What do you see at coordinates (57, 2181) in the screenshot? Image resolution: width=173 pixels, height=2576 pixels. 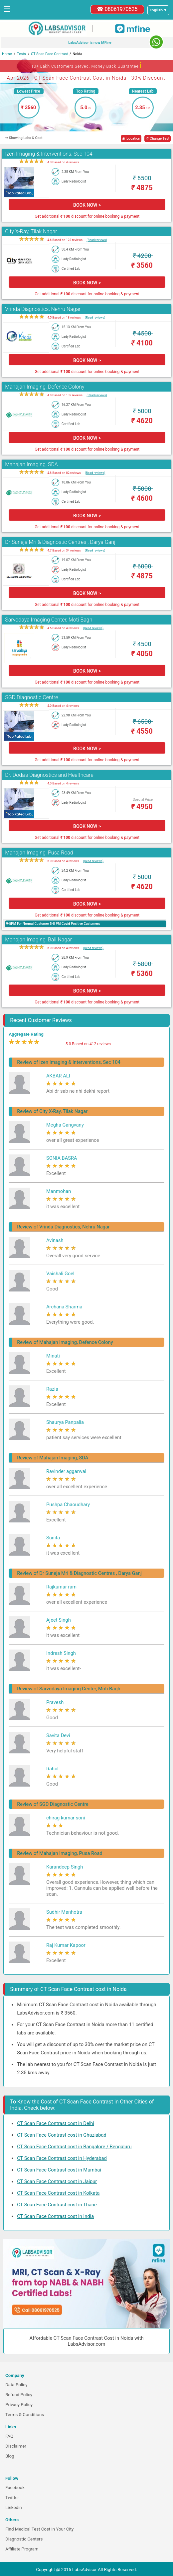 I see `CT Scan Face Contrast cost in Jaipur` at bounding box center [57, 2181].